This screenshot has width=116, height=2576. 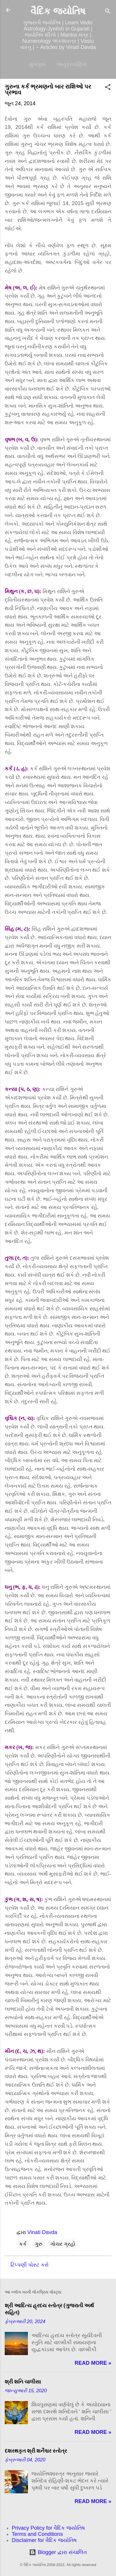 What do you see at coordinates (44, 2540) in the screenshot?
I see `Disclaimer for વૈદિક જ્યોતિષ` at bounding box center [44, 2540].